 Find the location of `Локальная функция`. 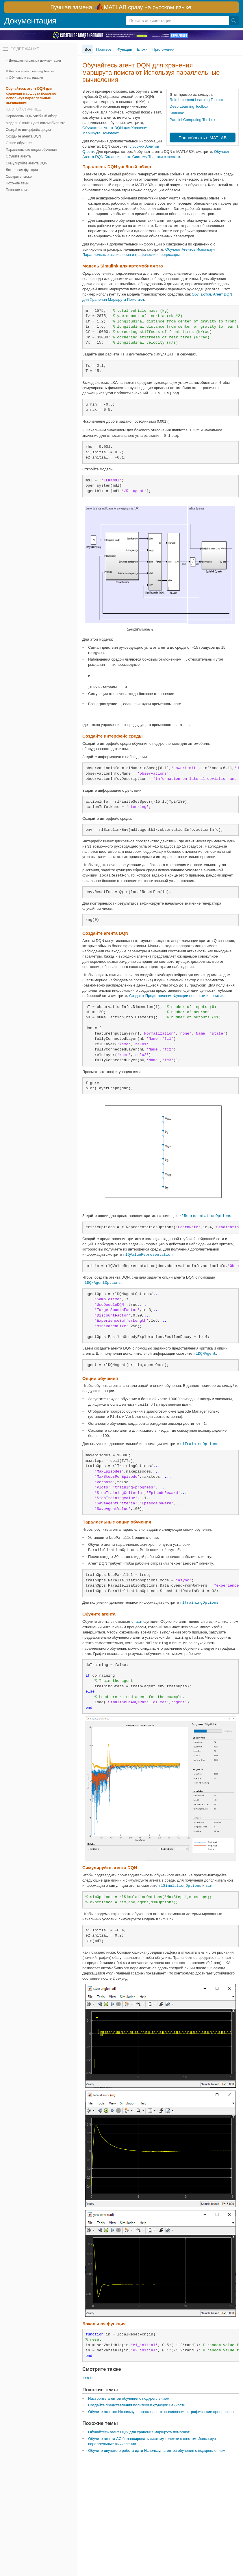

Локальная функция is located at coordinates (22, 170).